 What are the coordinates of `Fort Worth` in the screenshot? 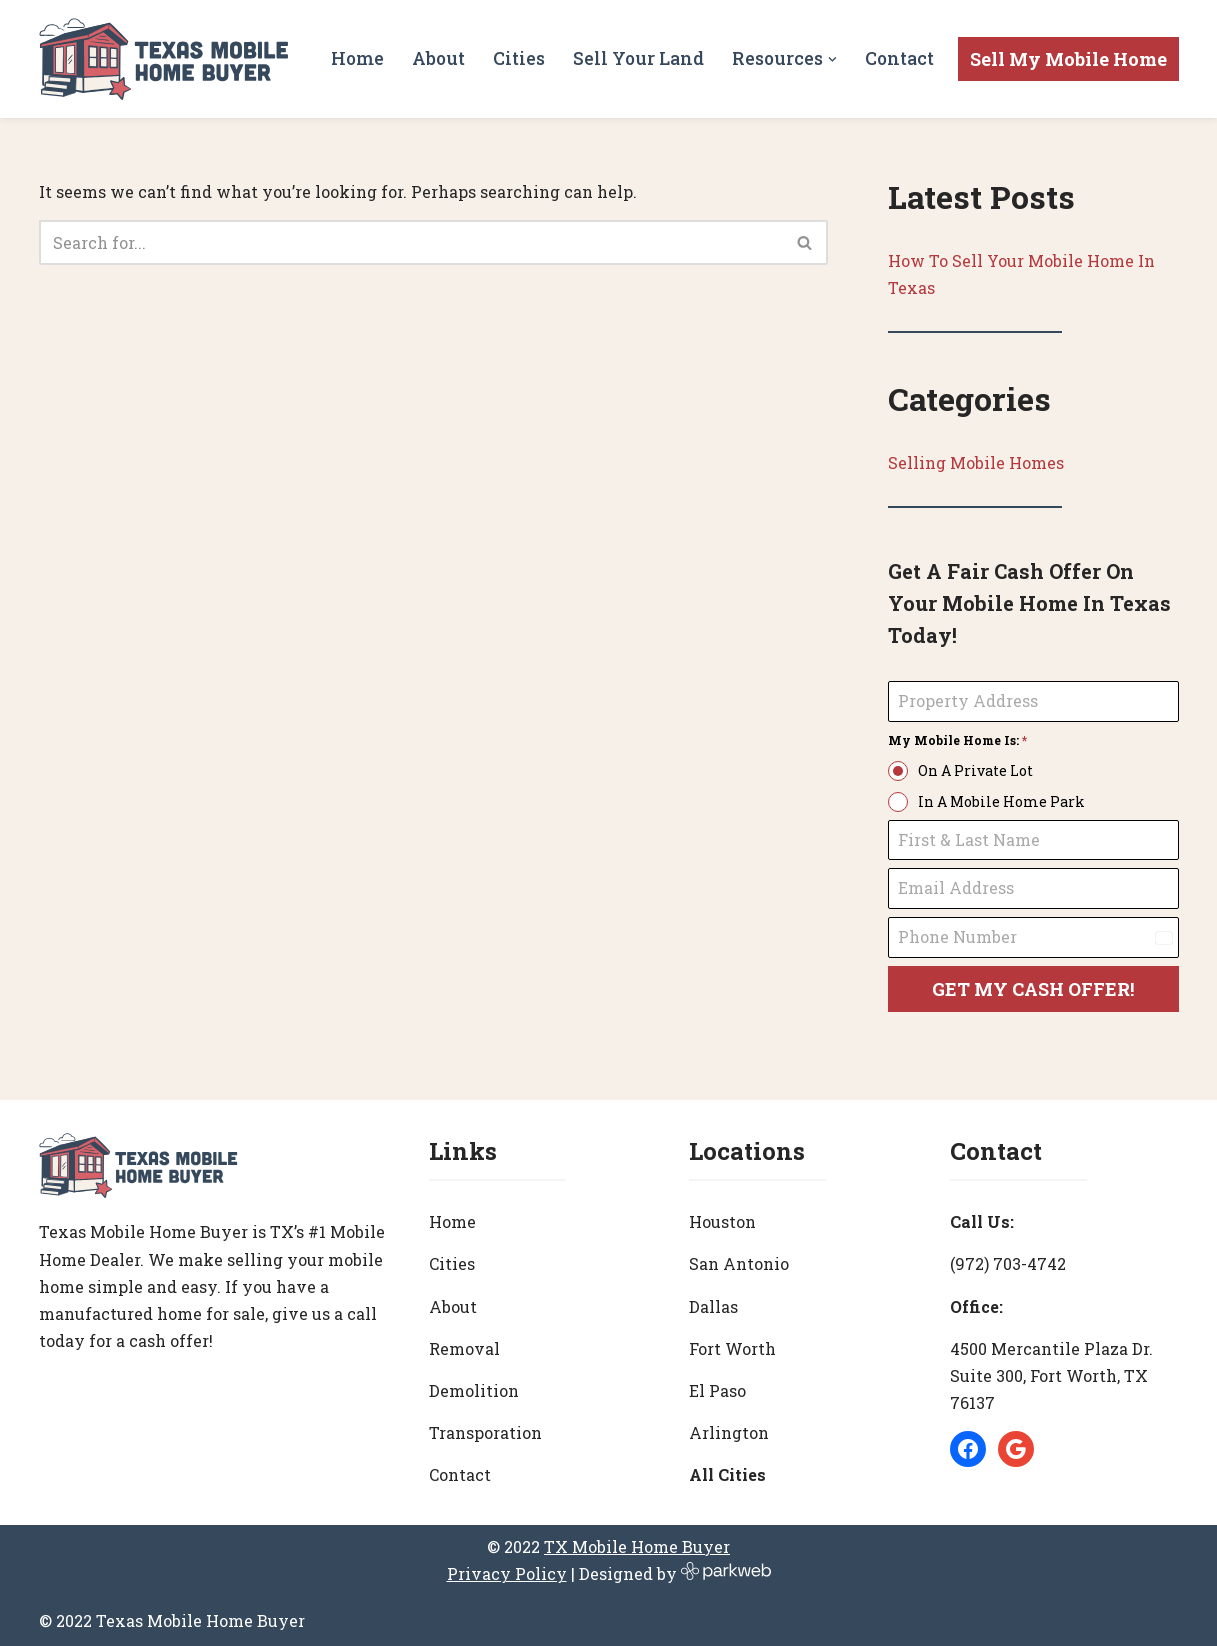 It's located at (732, 1348).